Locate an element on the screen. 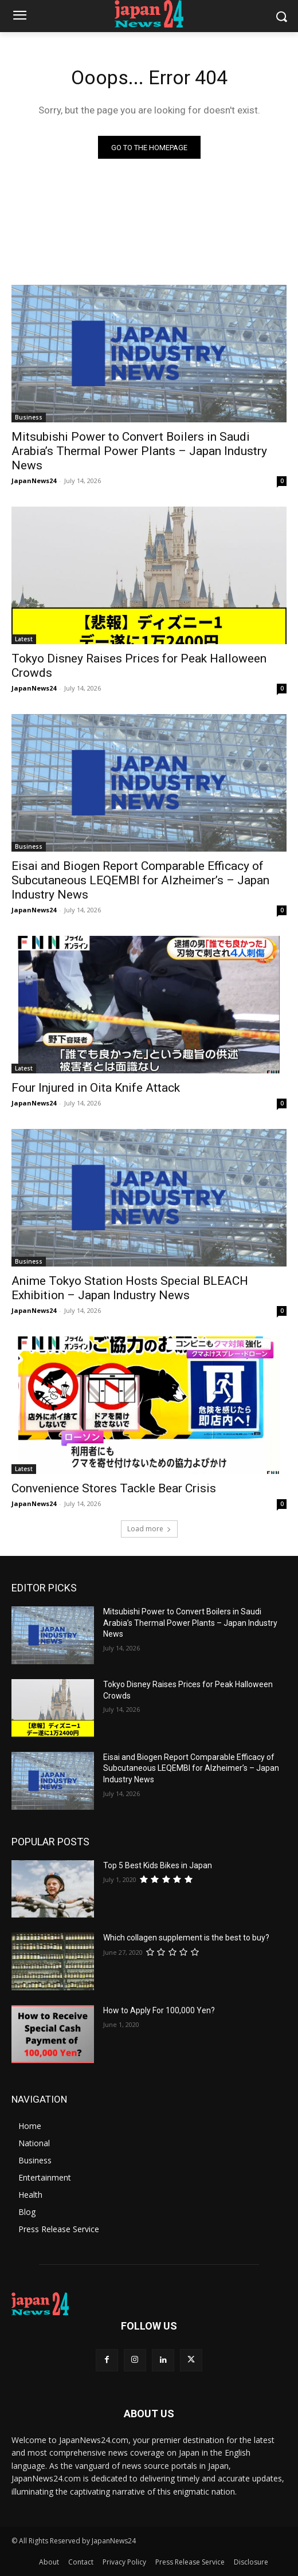 The width and height of the screenshot is (298, 2576). Which collagen supplement is the best to buy? is located at coordinates (186, 1937).